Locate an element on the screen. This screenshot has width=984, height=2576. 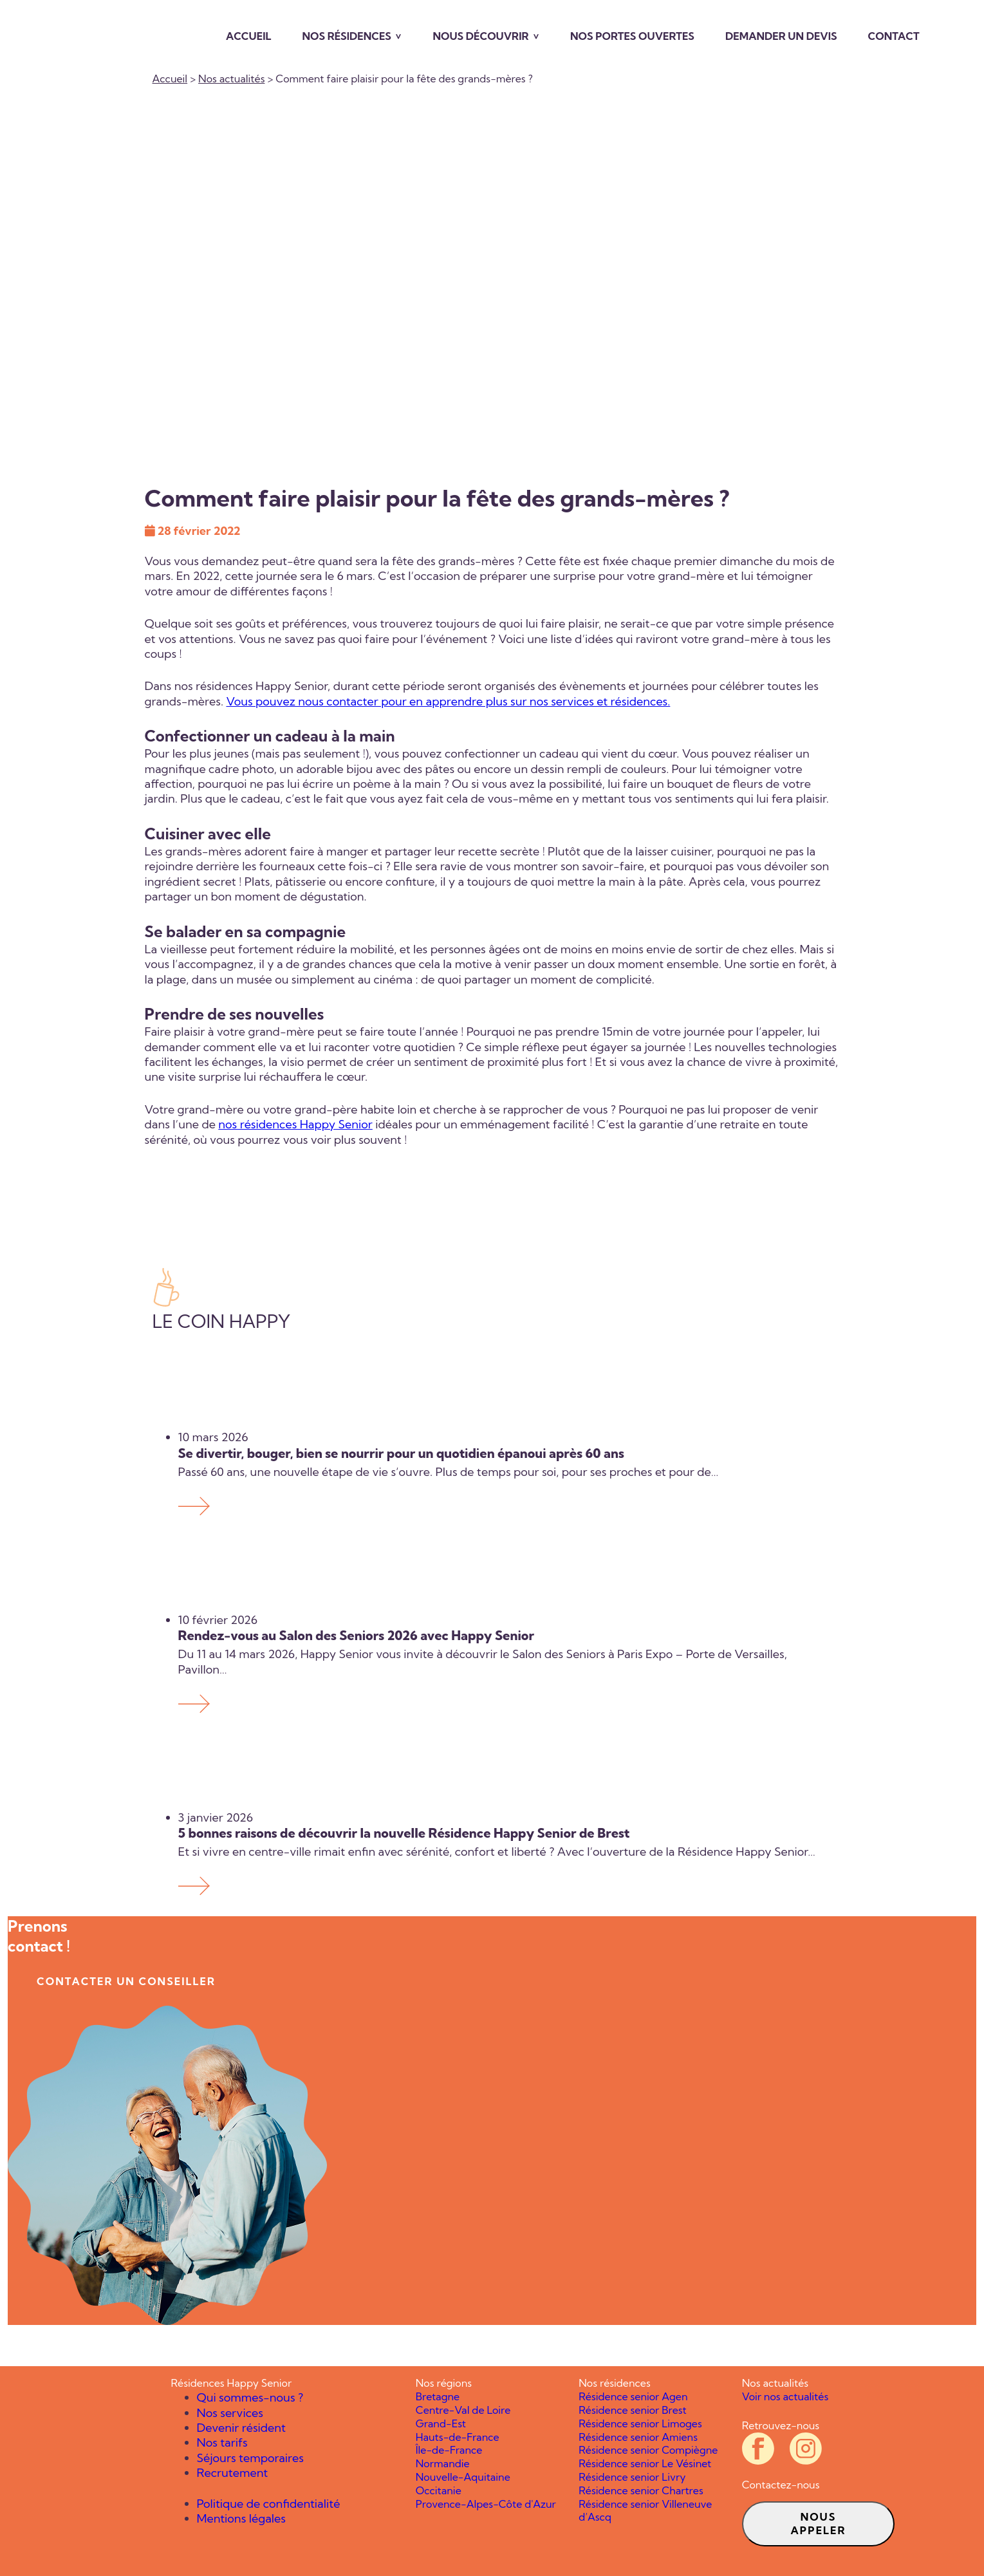
Résidence senior Compiègne is located at coordinates (648, 2449).